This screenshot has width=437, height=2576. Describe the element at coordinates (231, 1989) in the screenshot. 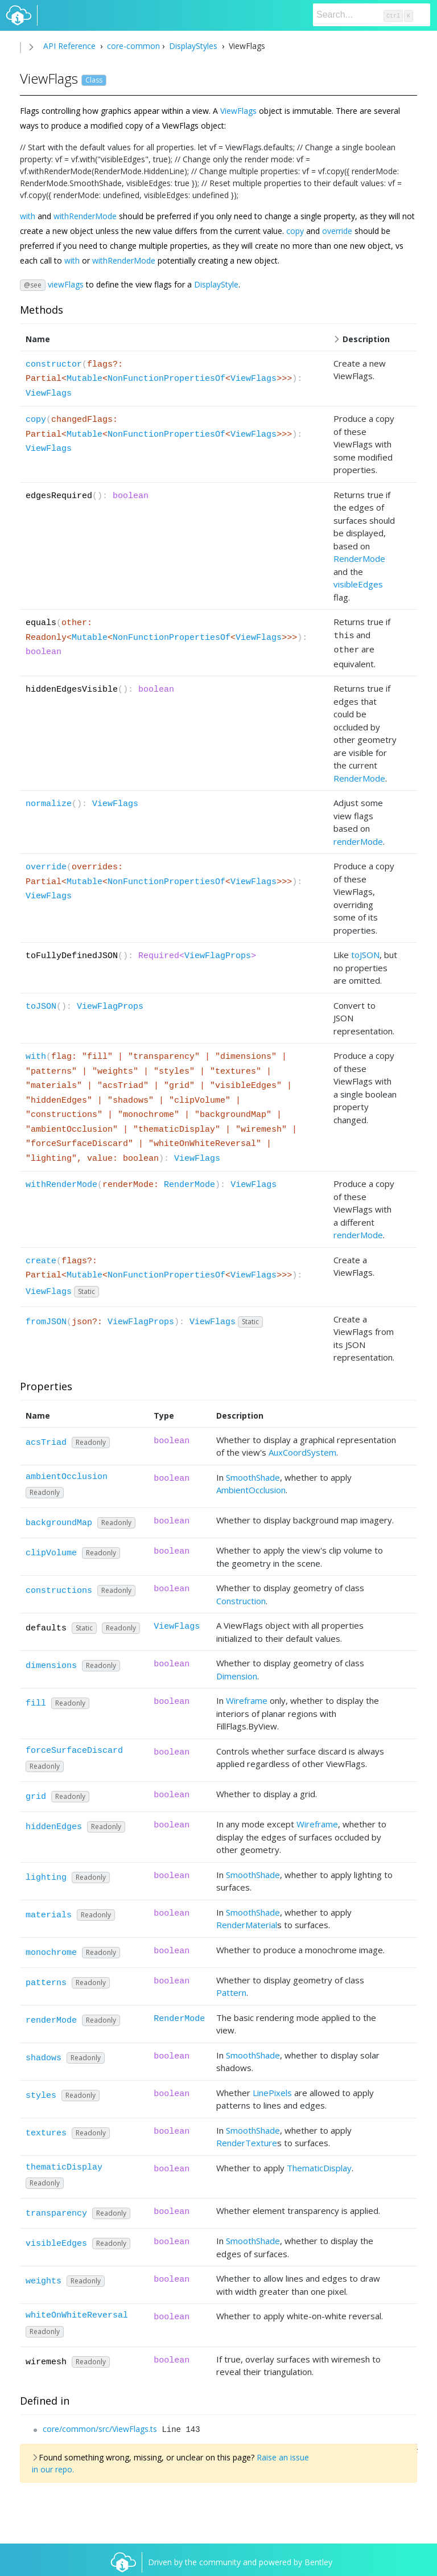

I see `Pattern` at that location.